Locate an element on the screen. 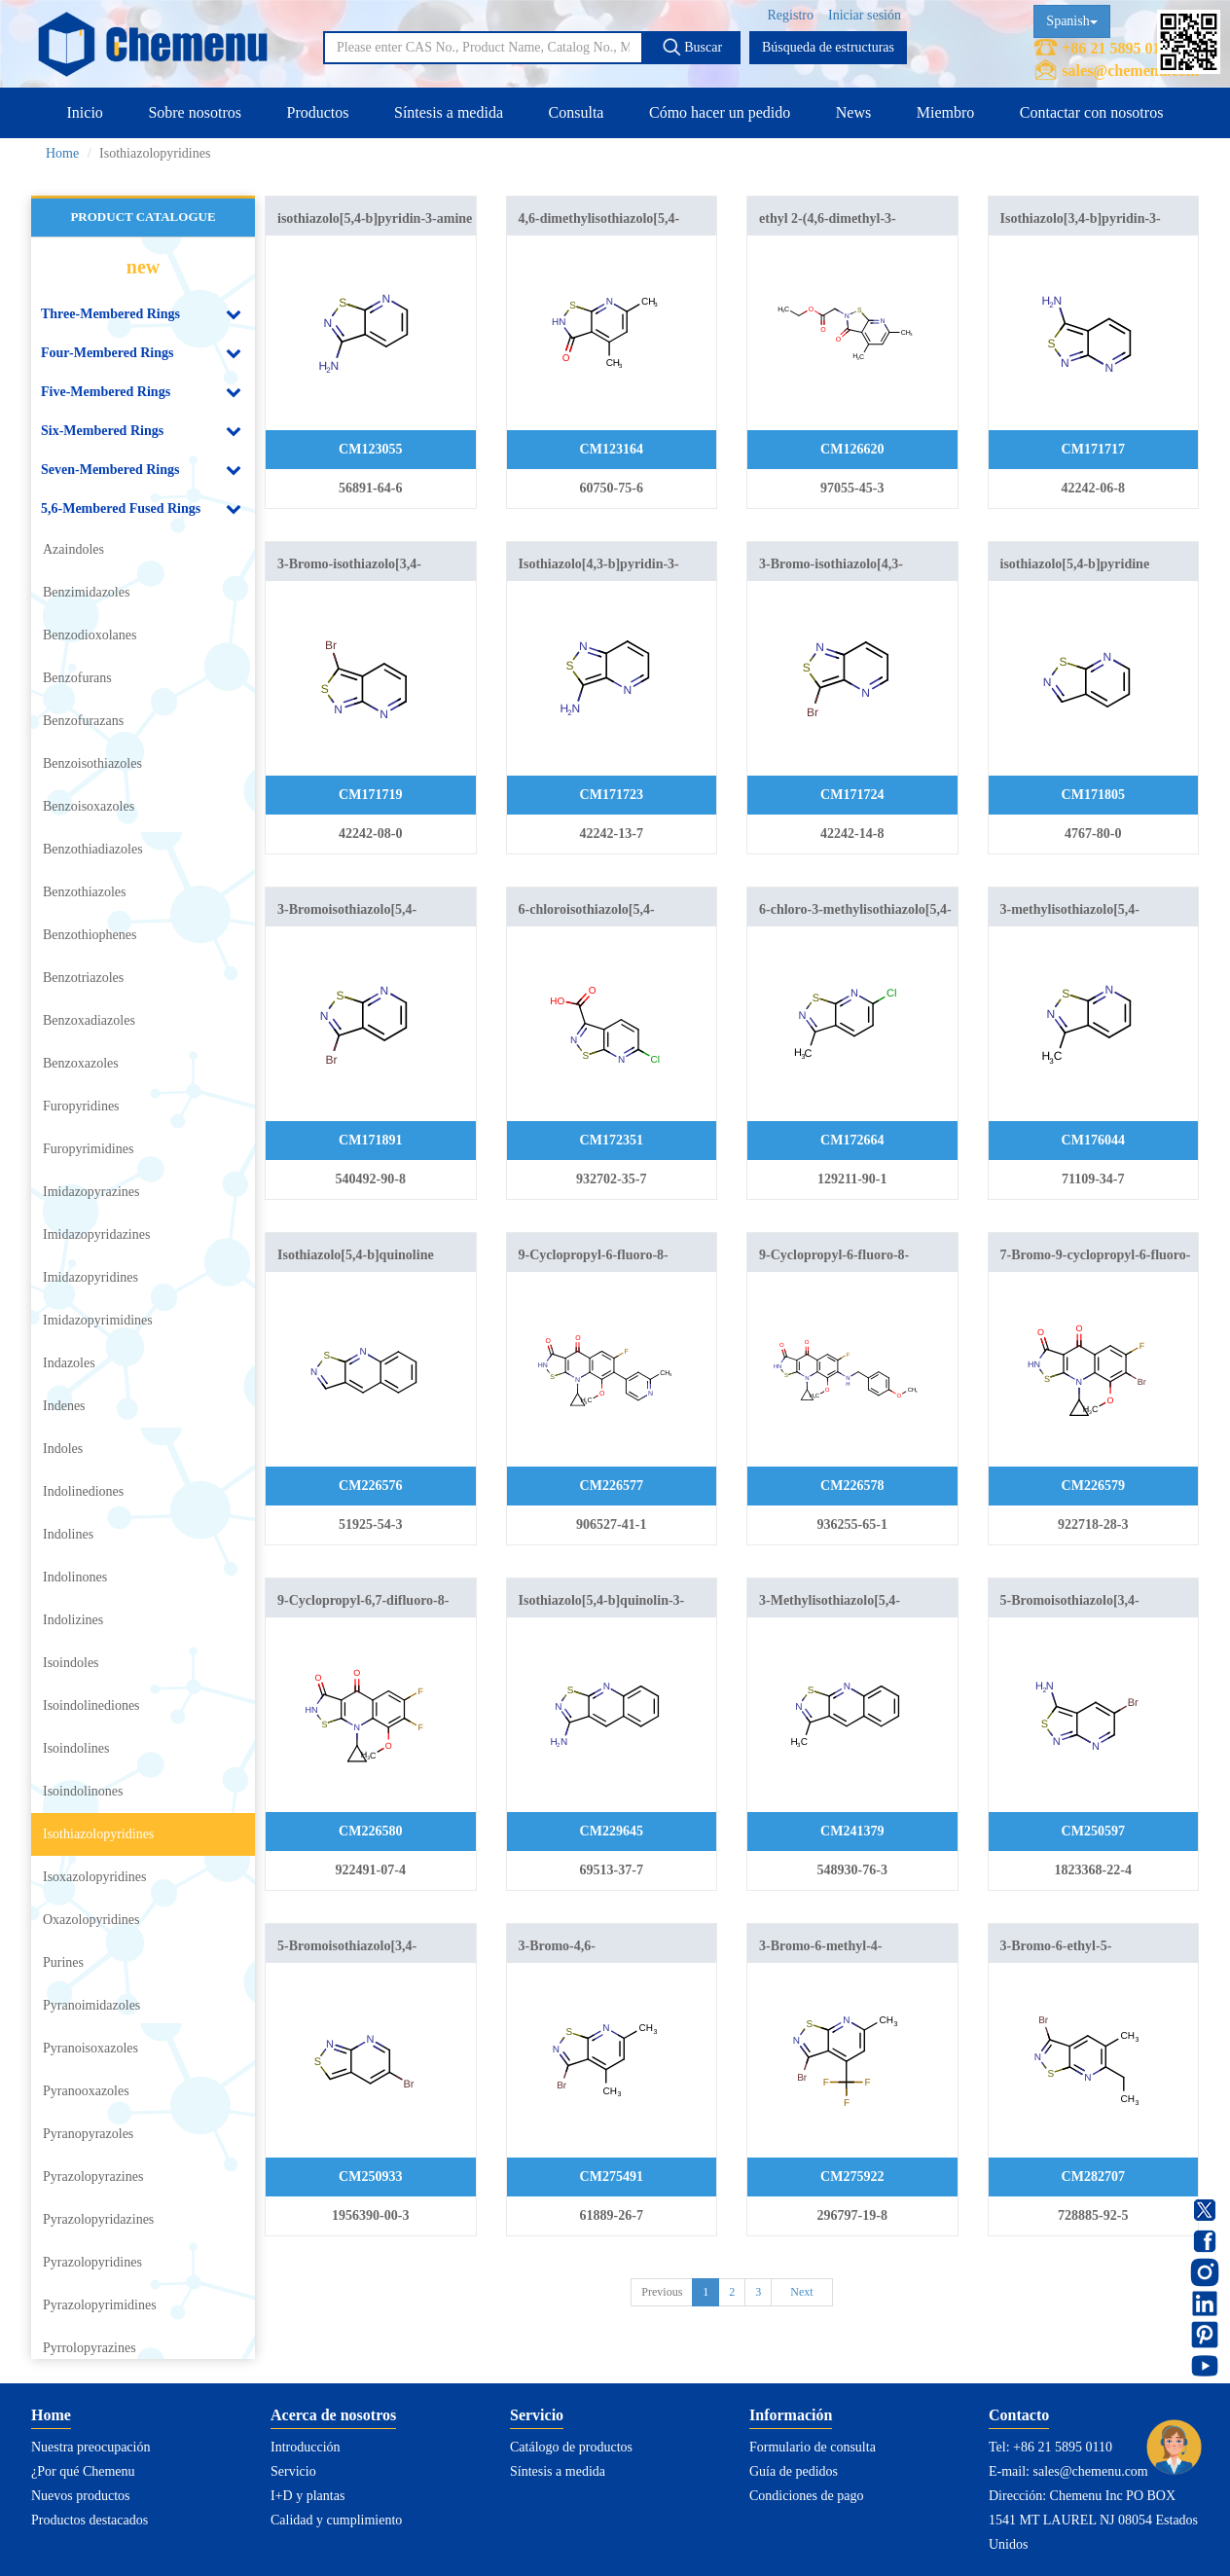 The image size is (1230, 2576). Consulta is located at coordinates (576, 112).